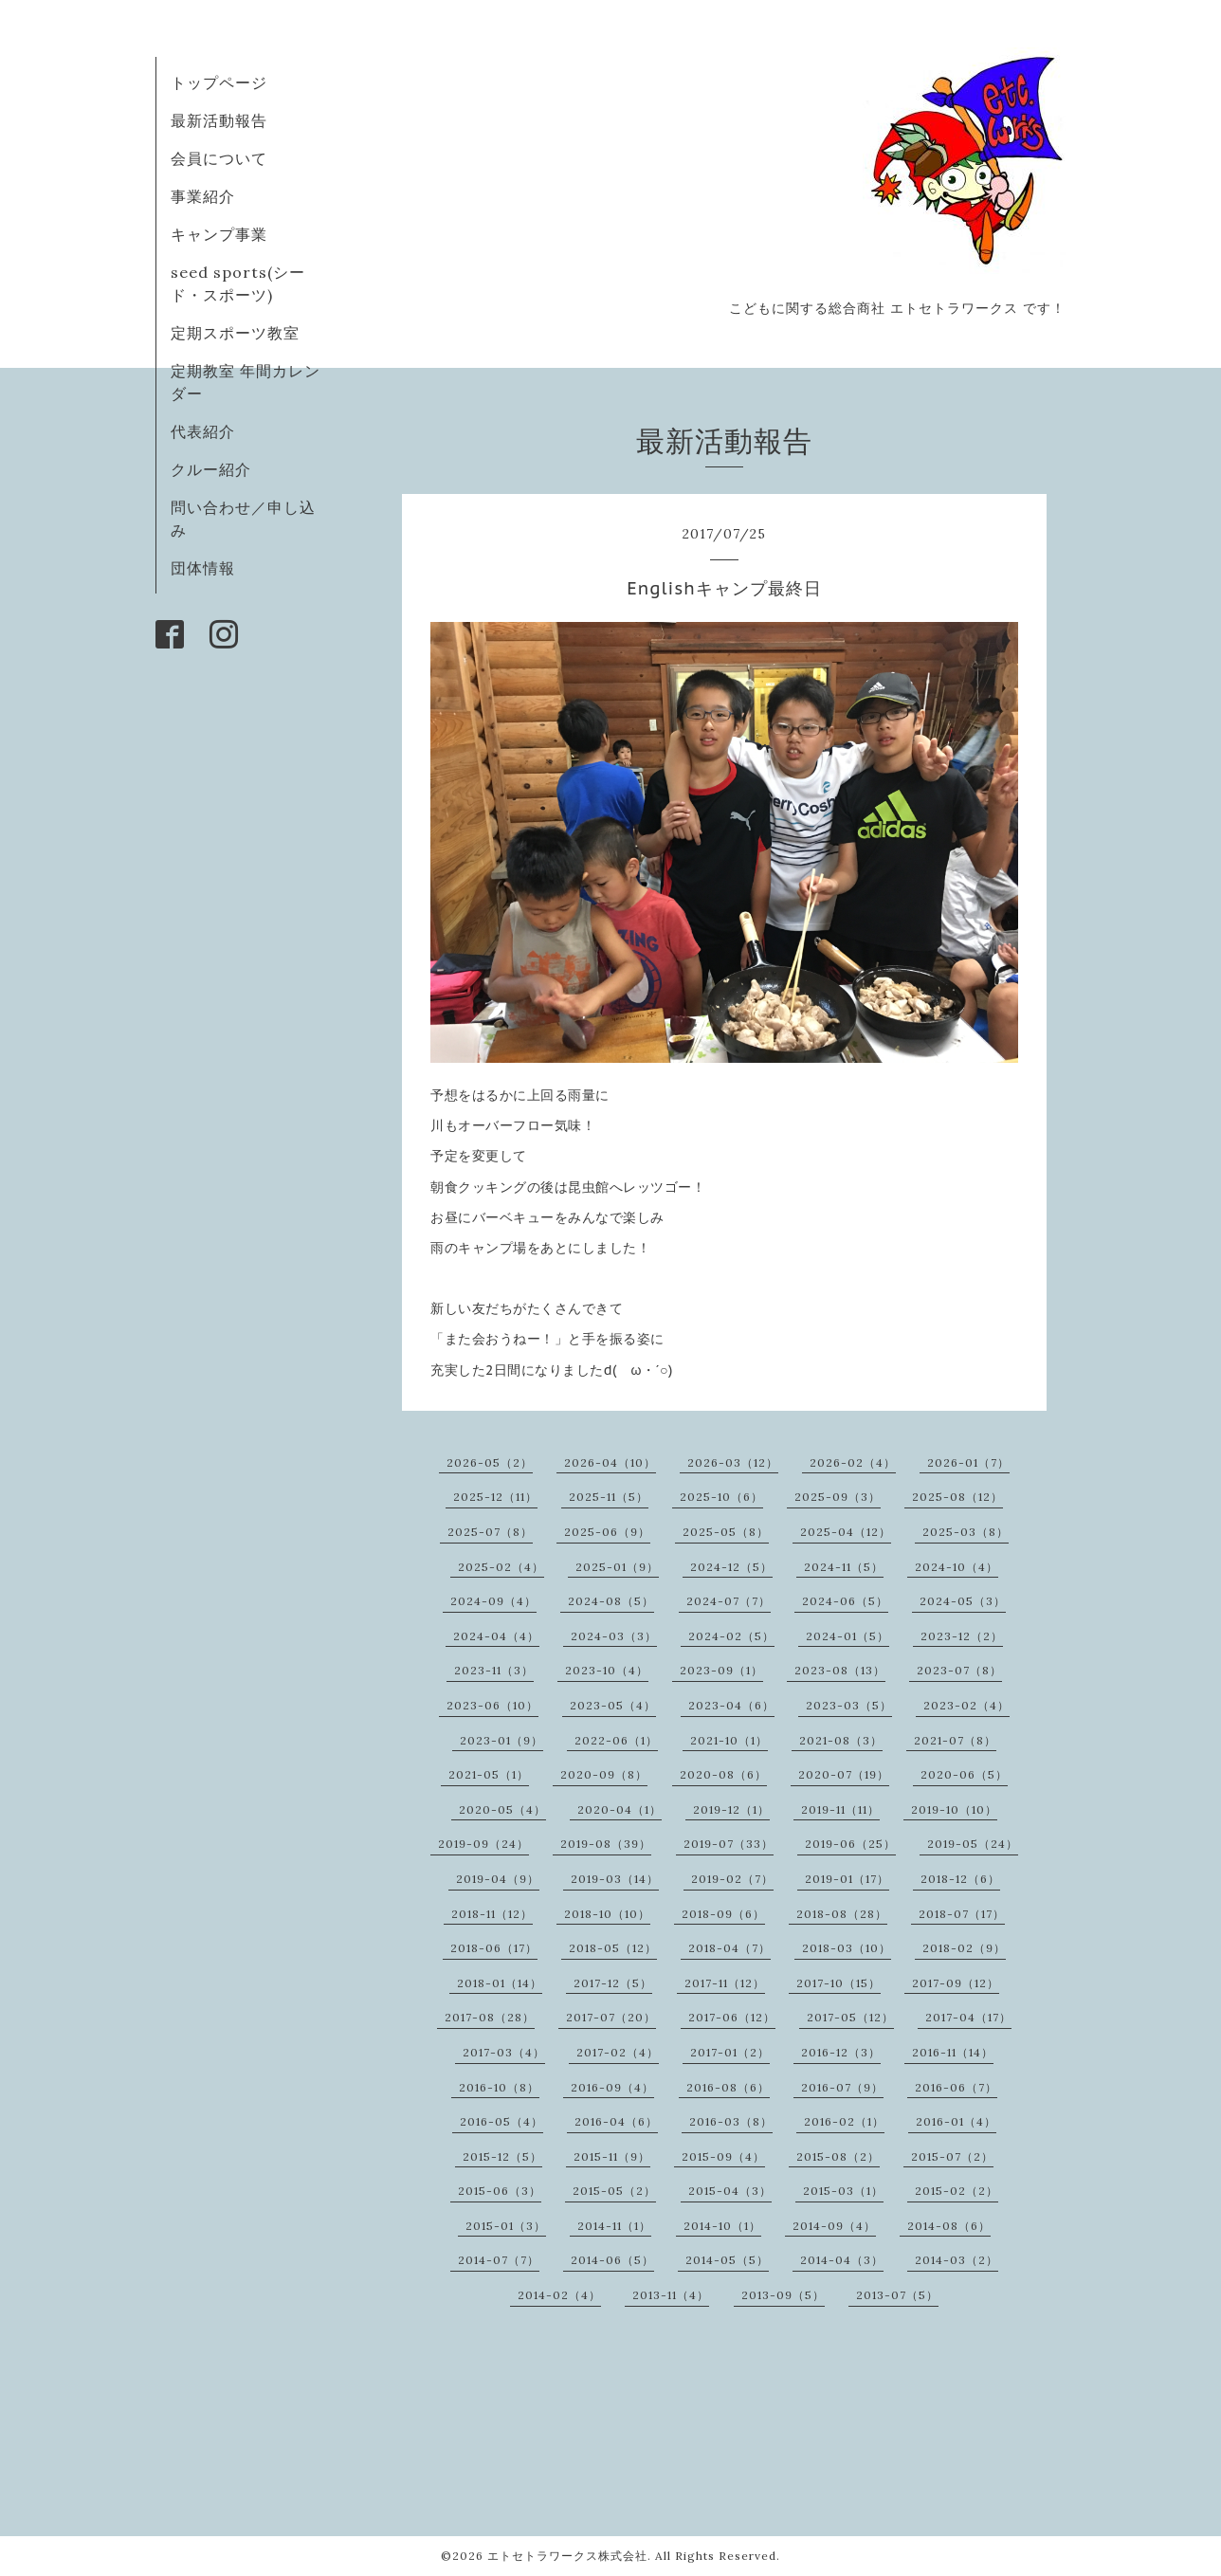  I want to click on 2016-01（4）, so click(956, 2121).